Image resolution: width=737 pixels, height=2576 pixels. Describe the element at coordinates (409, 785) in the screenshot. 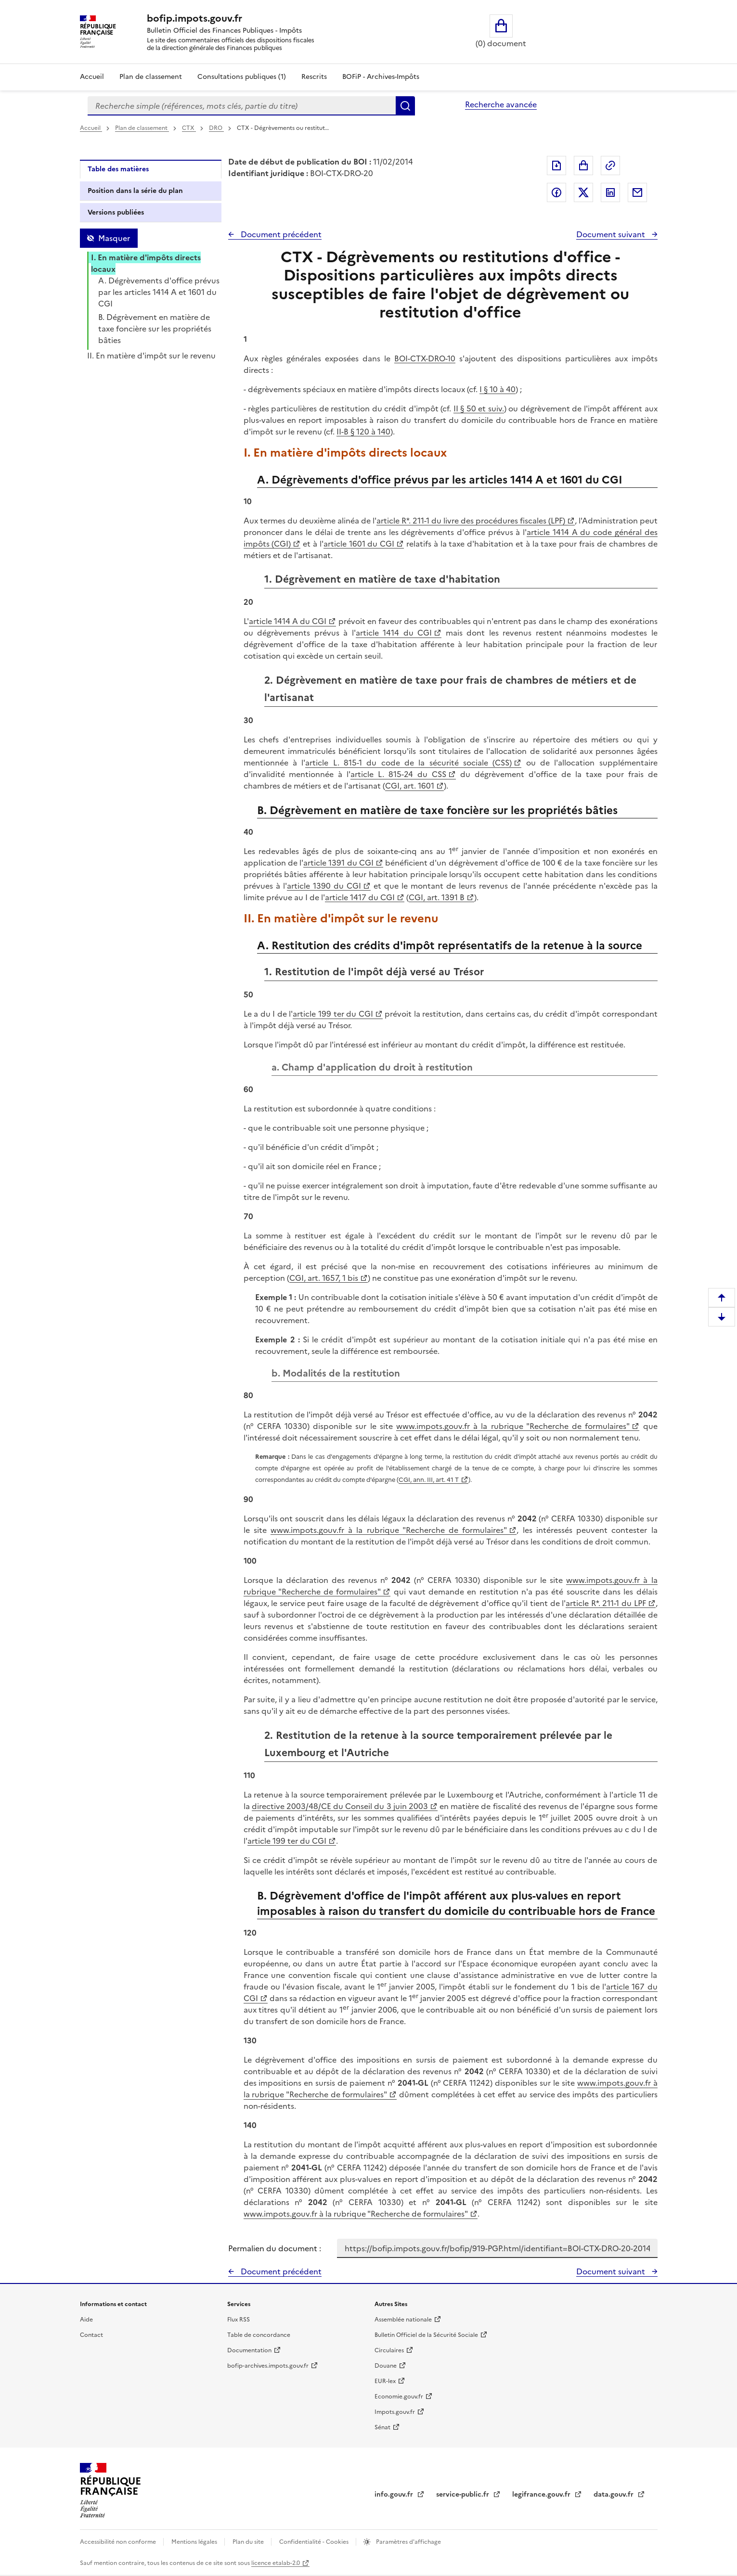

I see `CGI, art. 1601` at that location.